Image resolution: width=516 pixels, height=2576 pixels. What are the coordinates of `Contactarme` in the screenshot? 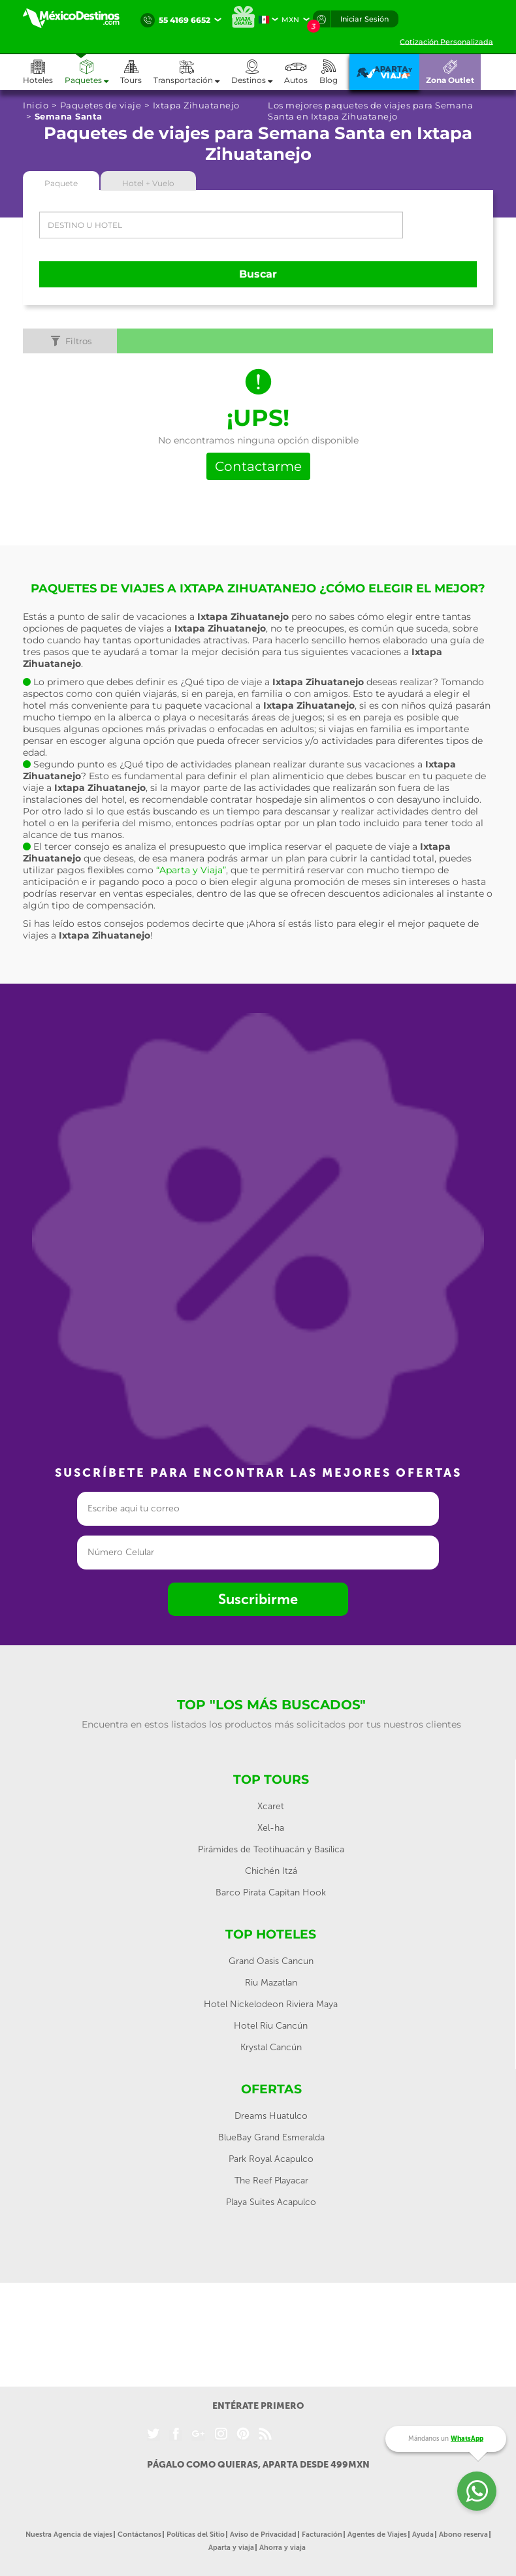 It's located at (258, 466).